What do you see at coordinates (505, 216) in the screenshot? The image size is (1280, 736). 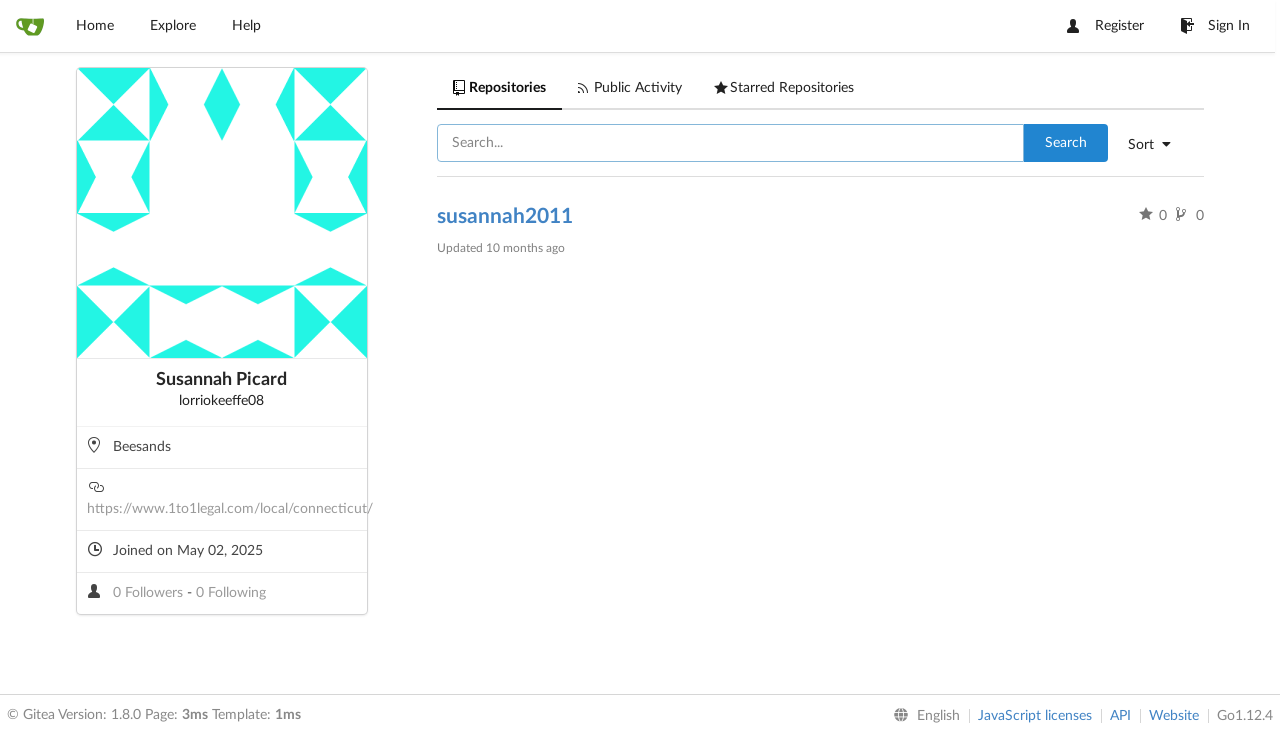 I see `susannah2011` at bounding box center [505, 216].